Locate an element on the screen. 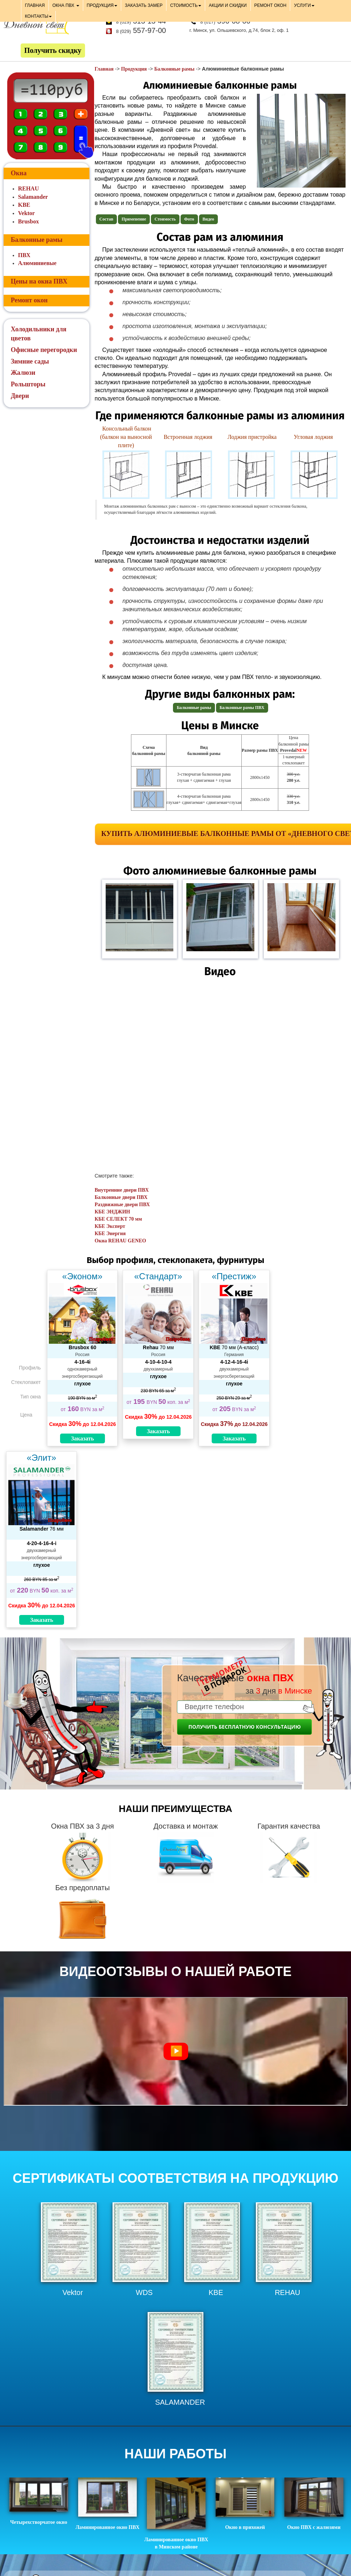  ПВХ is located at coordinates (24, 255).